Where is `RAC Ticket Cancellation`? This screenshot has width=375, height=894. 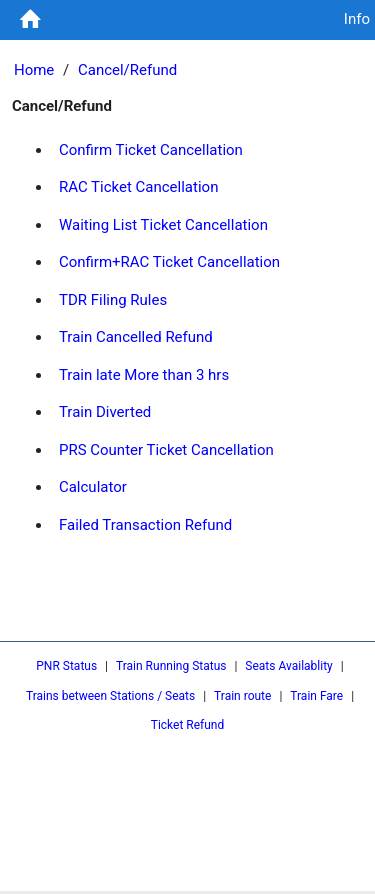 RAC Ticket Cancellation is located at coordinates (139, 187).